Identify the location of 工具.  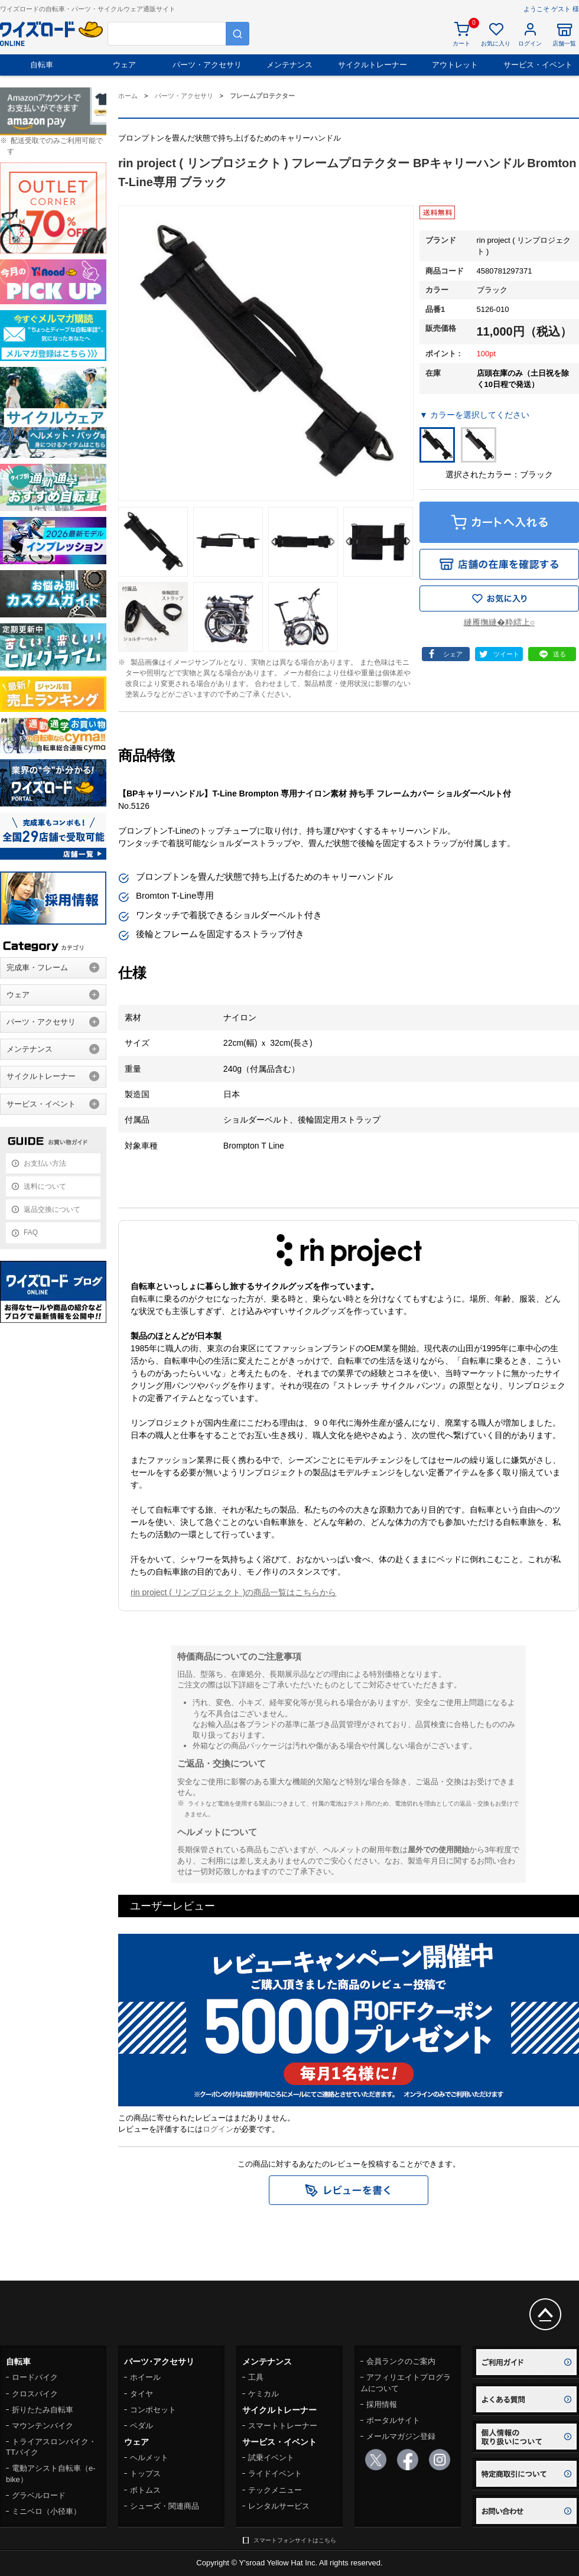
(256, 2377).